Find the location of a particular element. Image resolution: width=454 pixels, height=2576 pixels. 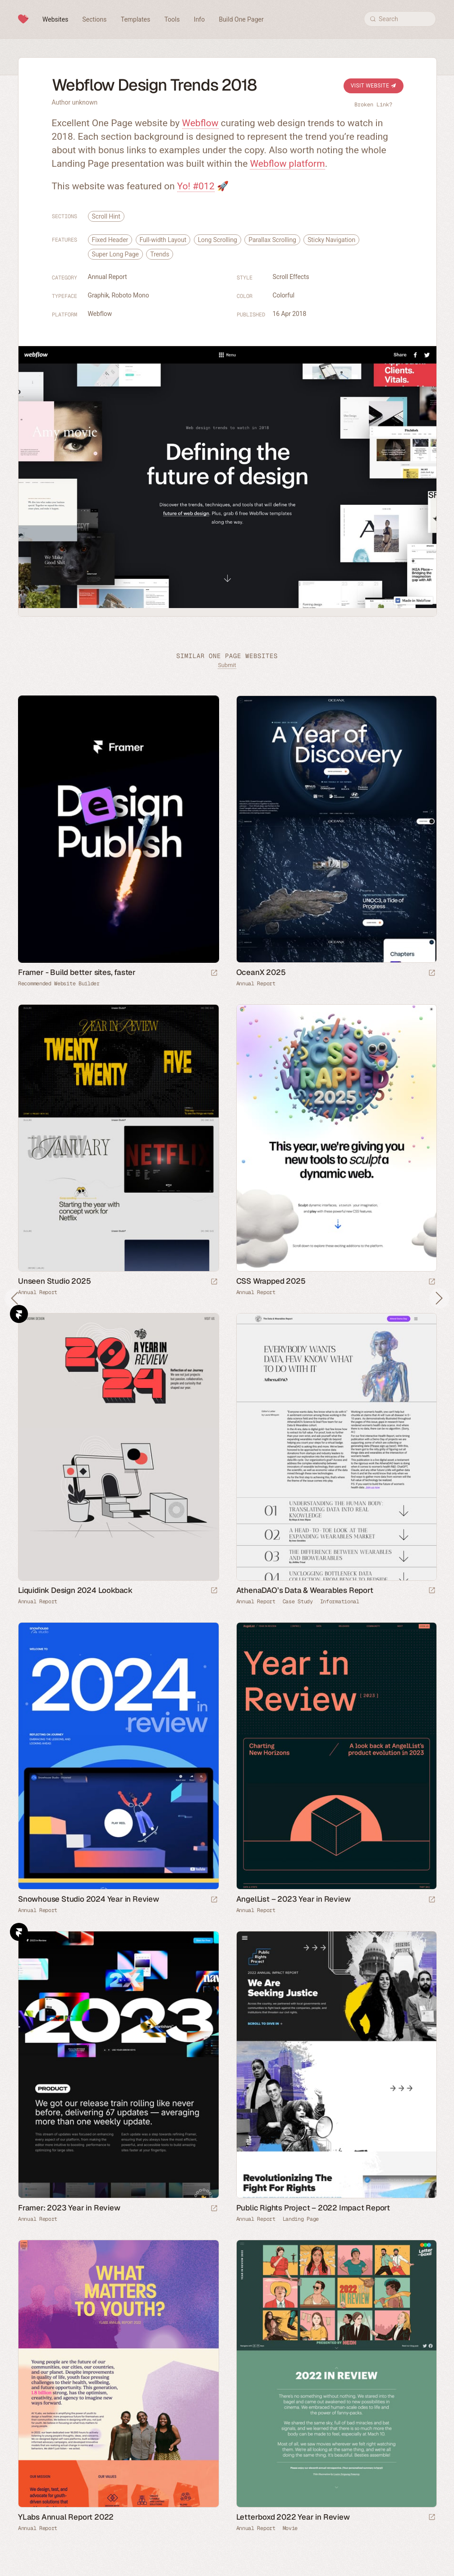

Submit is located at coordinates (227, 665).